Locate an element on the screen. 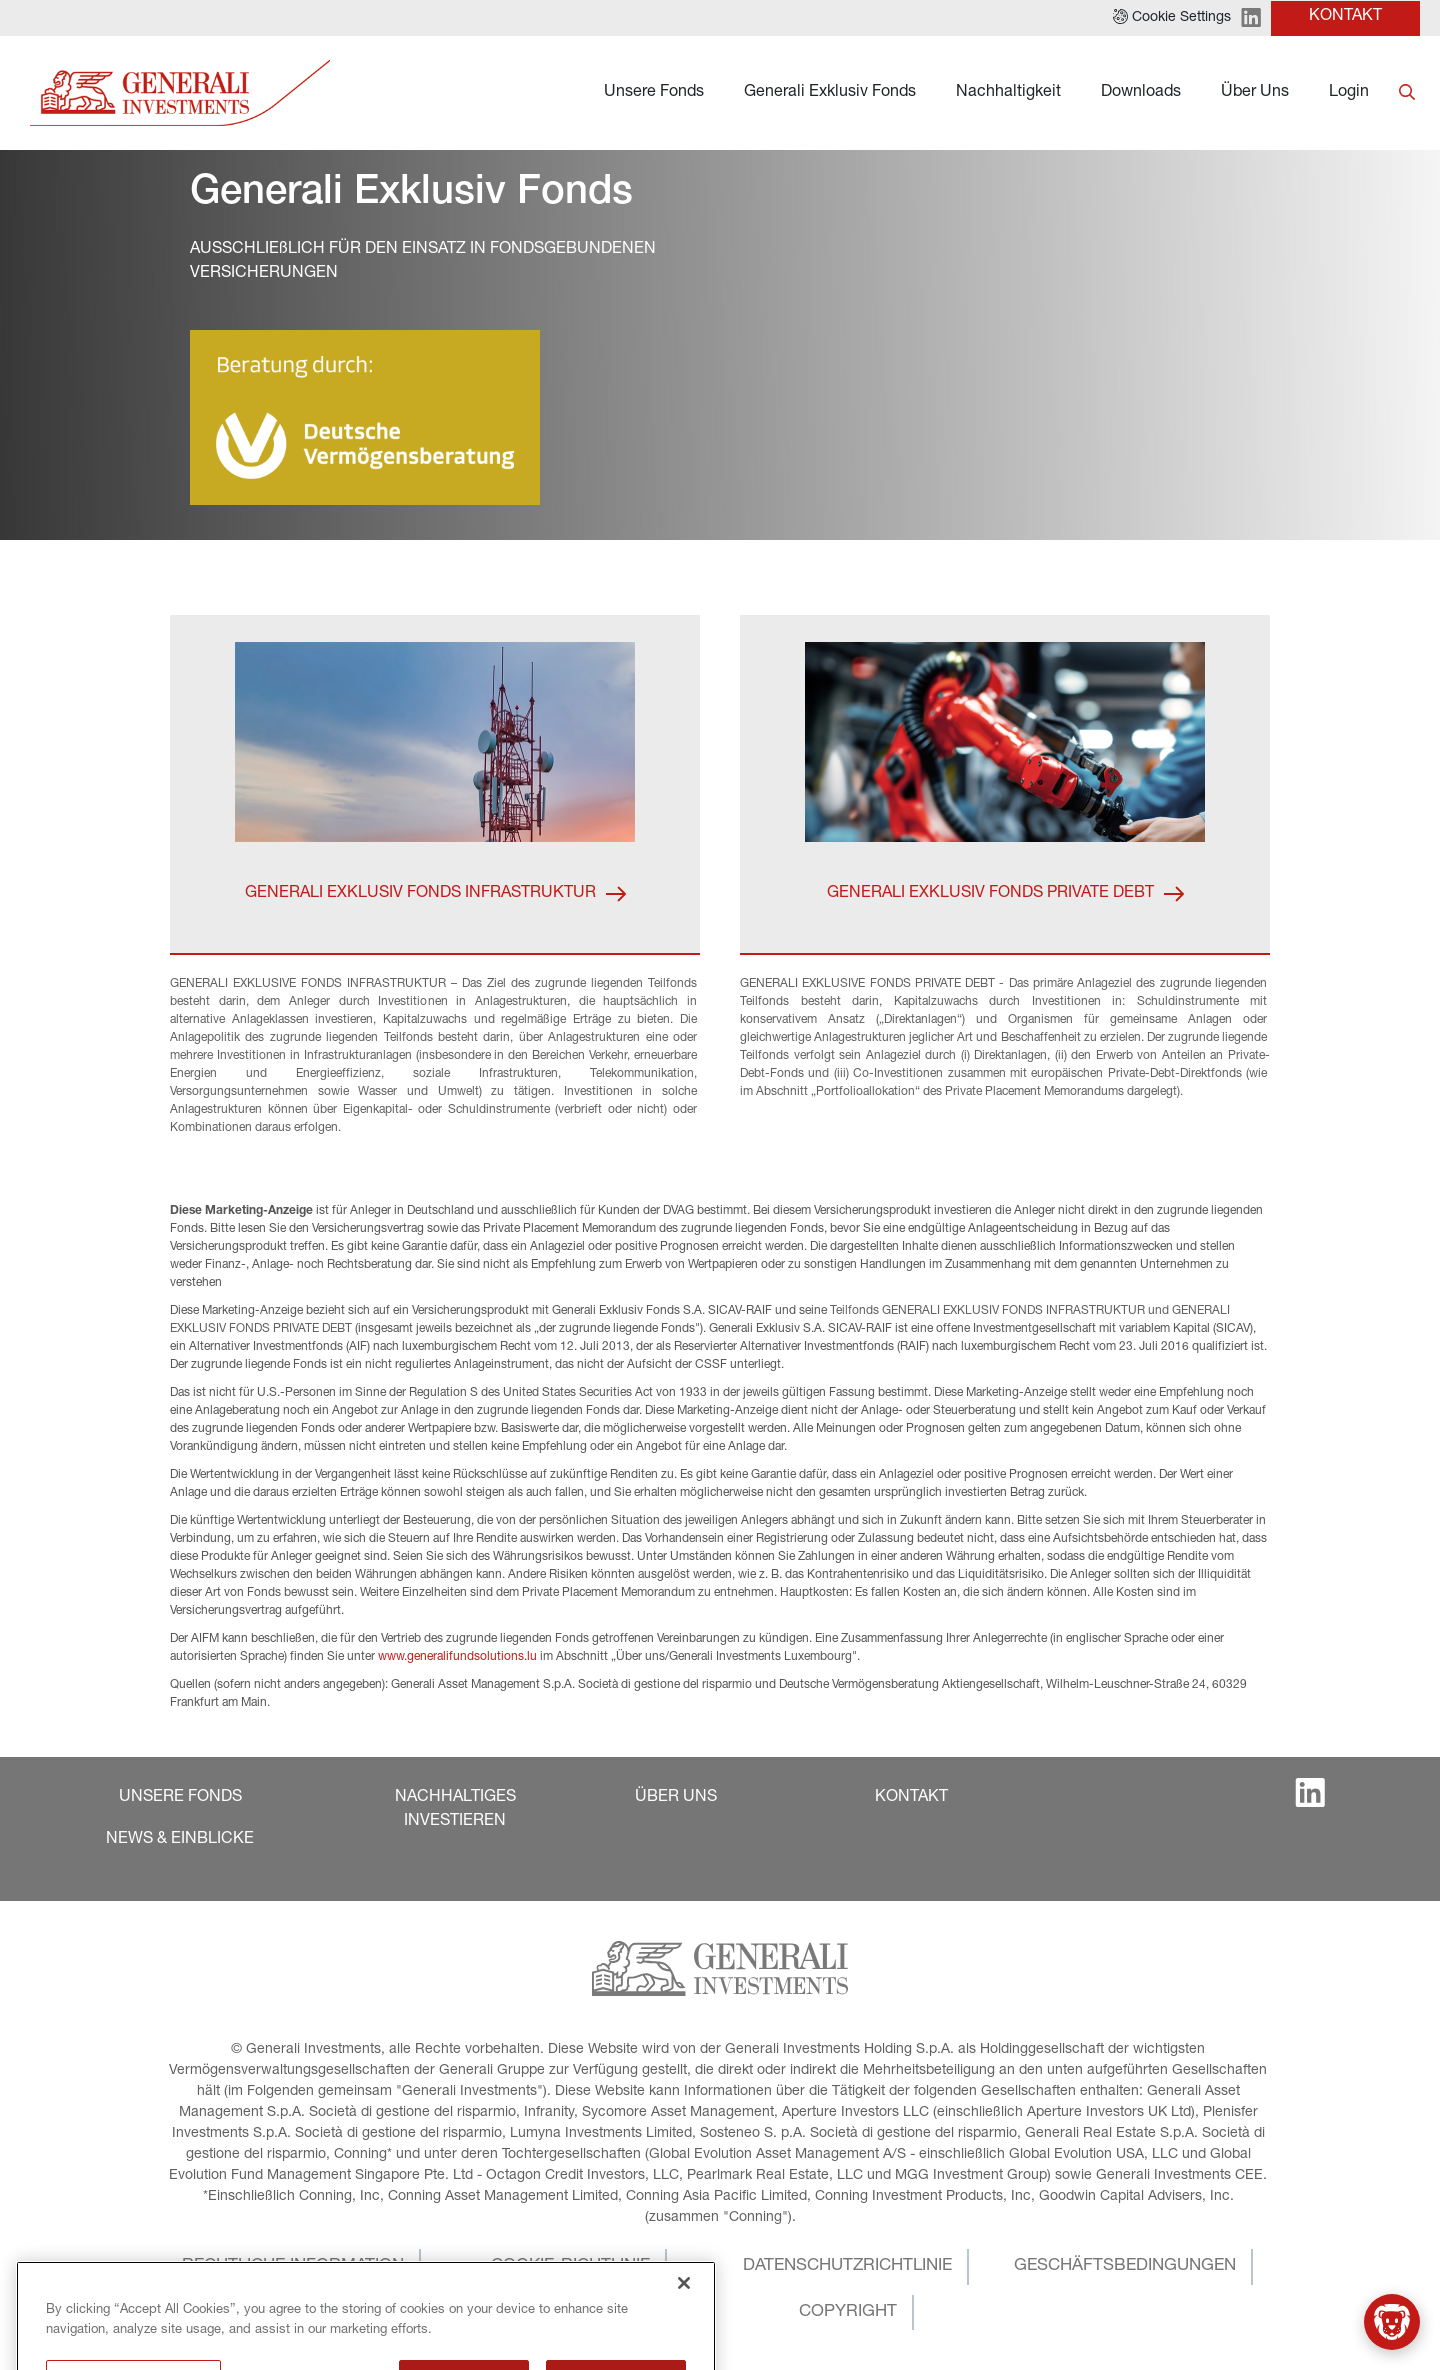  [button] is located at coordinates (1172, 18).